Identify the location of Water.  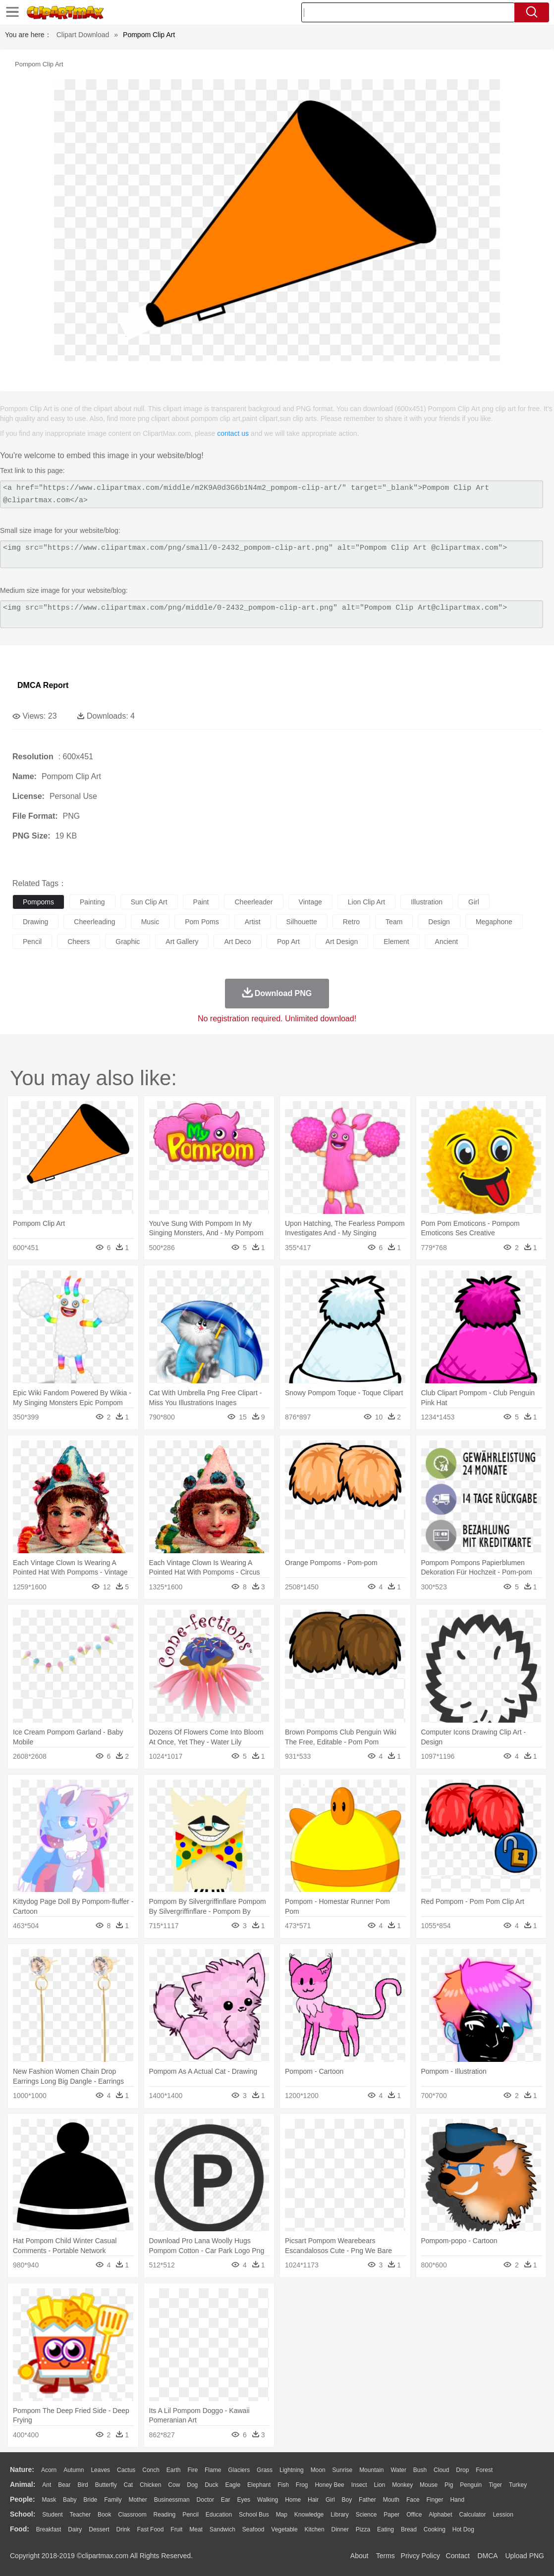
(398, 2470).